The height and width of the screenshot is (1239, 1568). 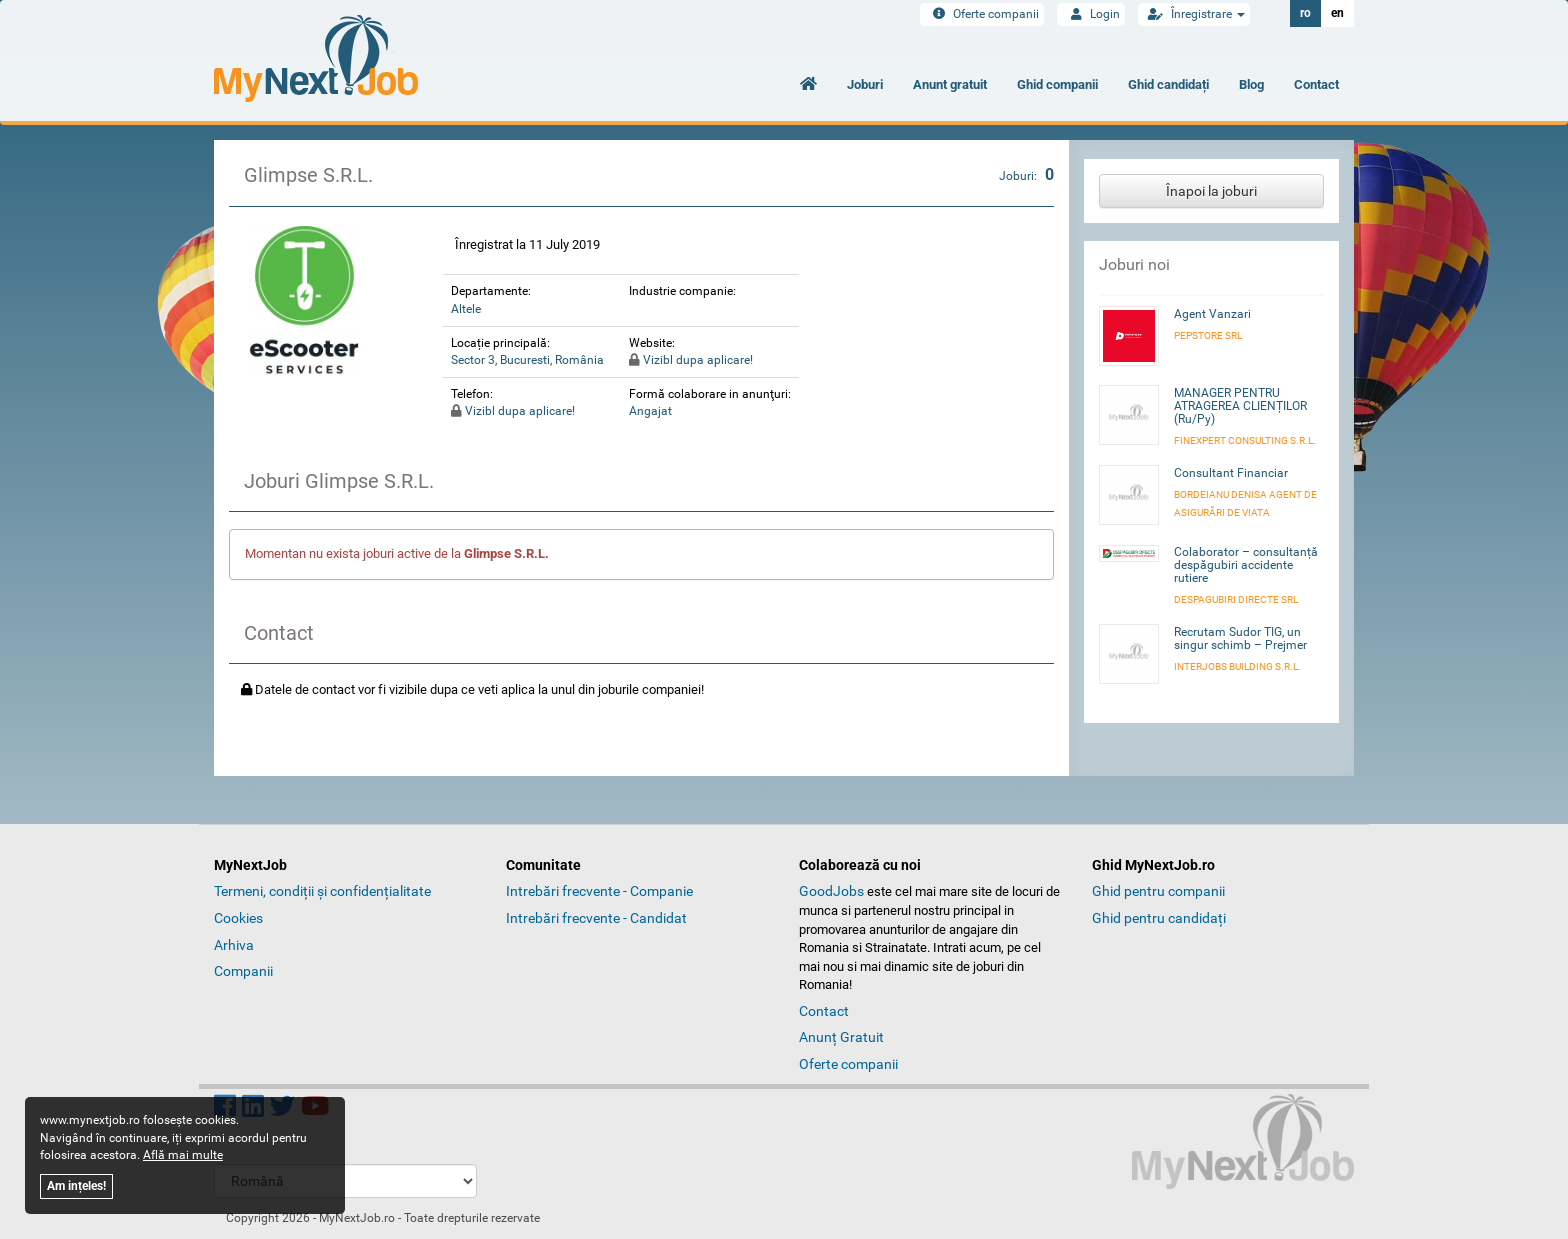 I want to click on Anunt gratuit, so click(x=950, y=84).